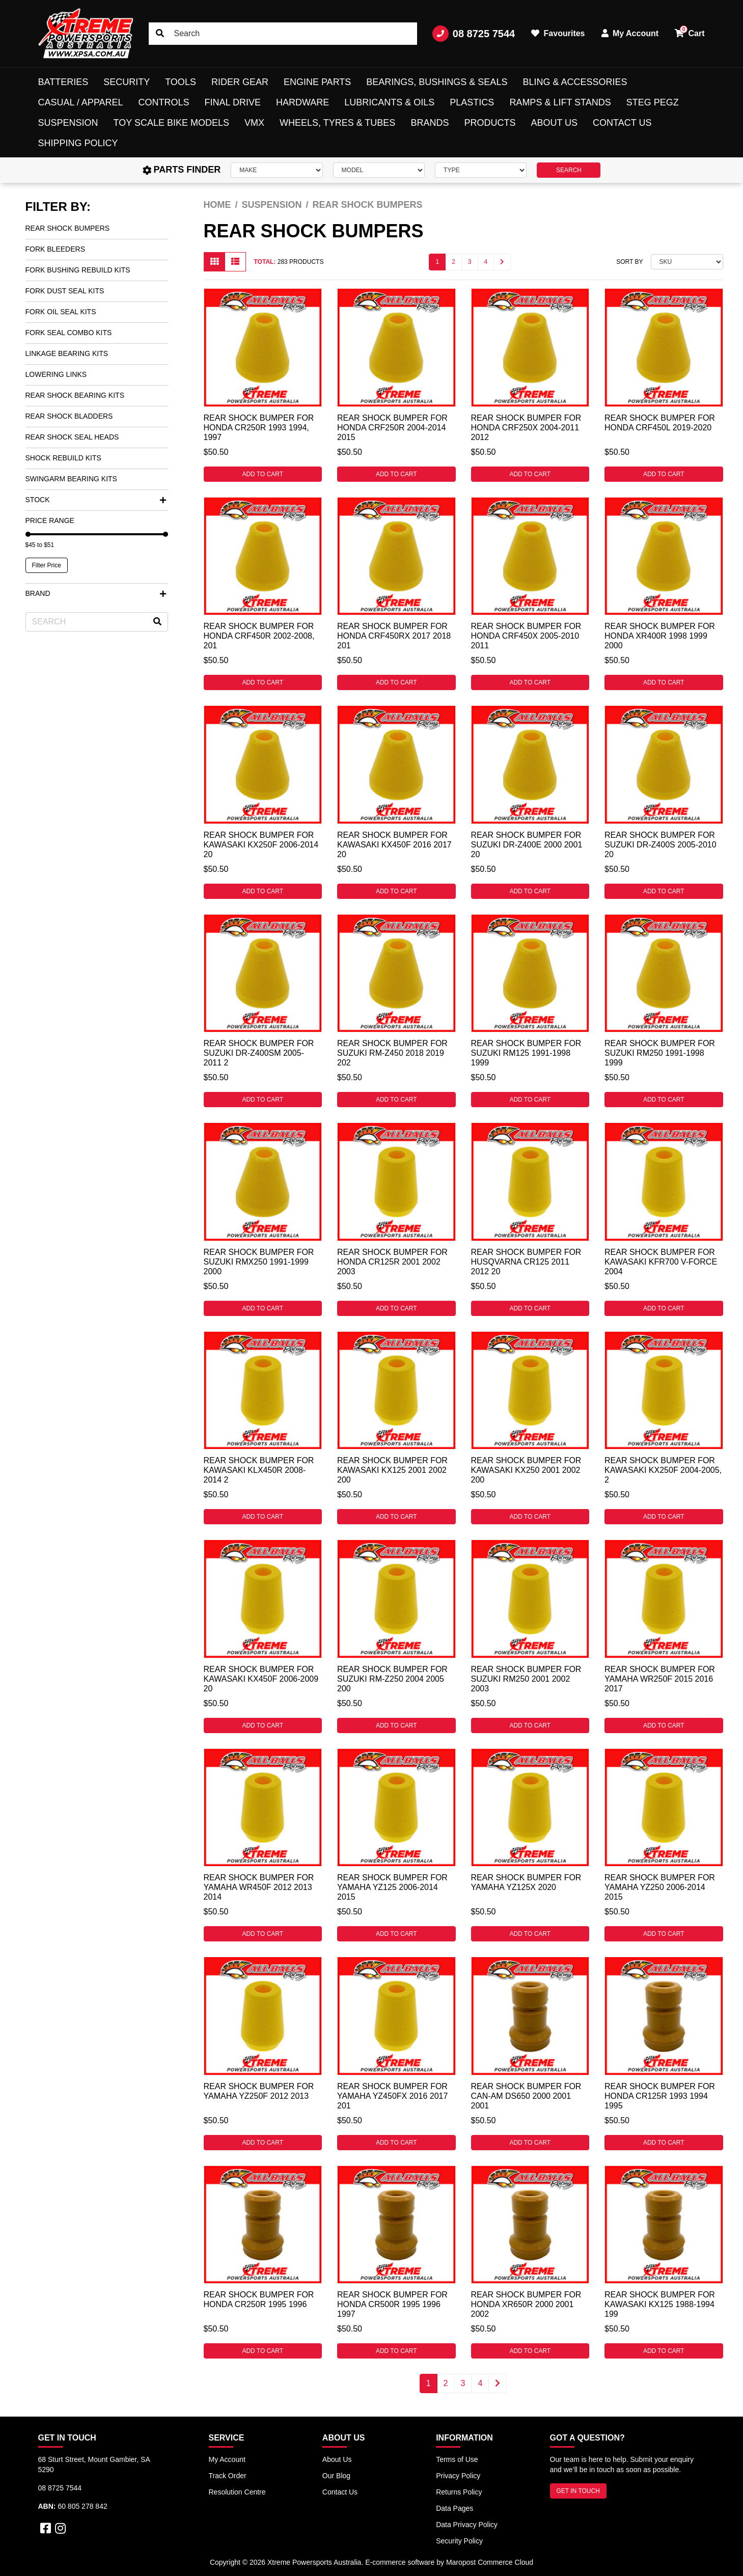 This screenshot has height=2576, width=743. I want to click on Fork Seal Combo Kits, so click(68, 332).